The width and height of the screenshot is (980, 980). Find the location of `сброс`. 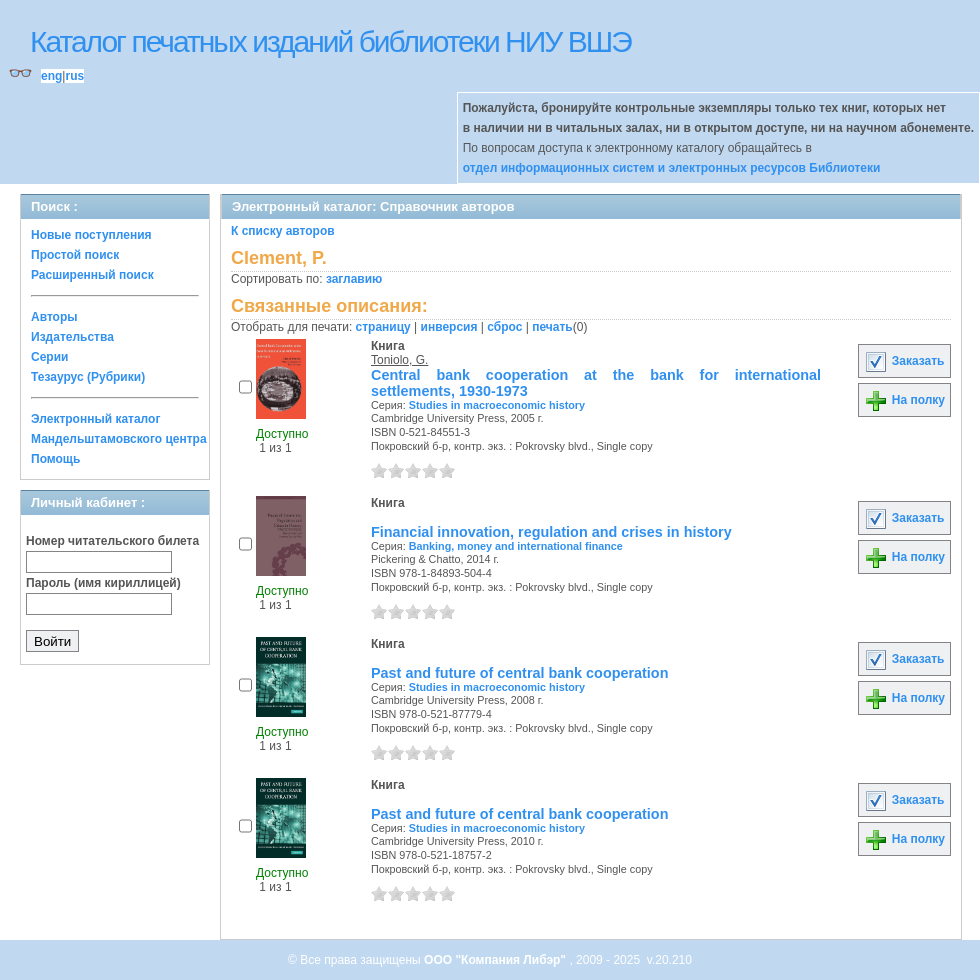

сброс is located at coordinates (504, 327).